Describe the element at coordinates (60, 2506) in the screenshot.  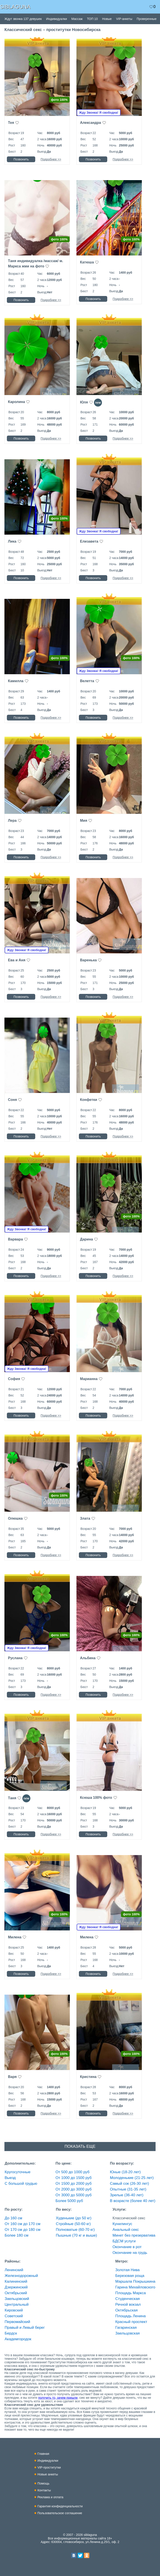
I see `Гарантия конфиденциальности` at that location.